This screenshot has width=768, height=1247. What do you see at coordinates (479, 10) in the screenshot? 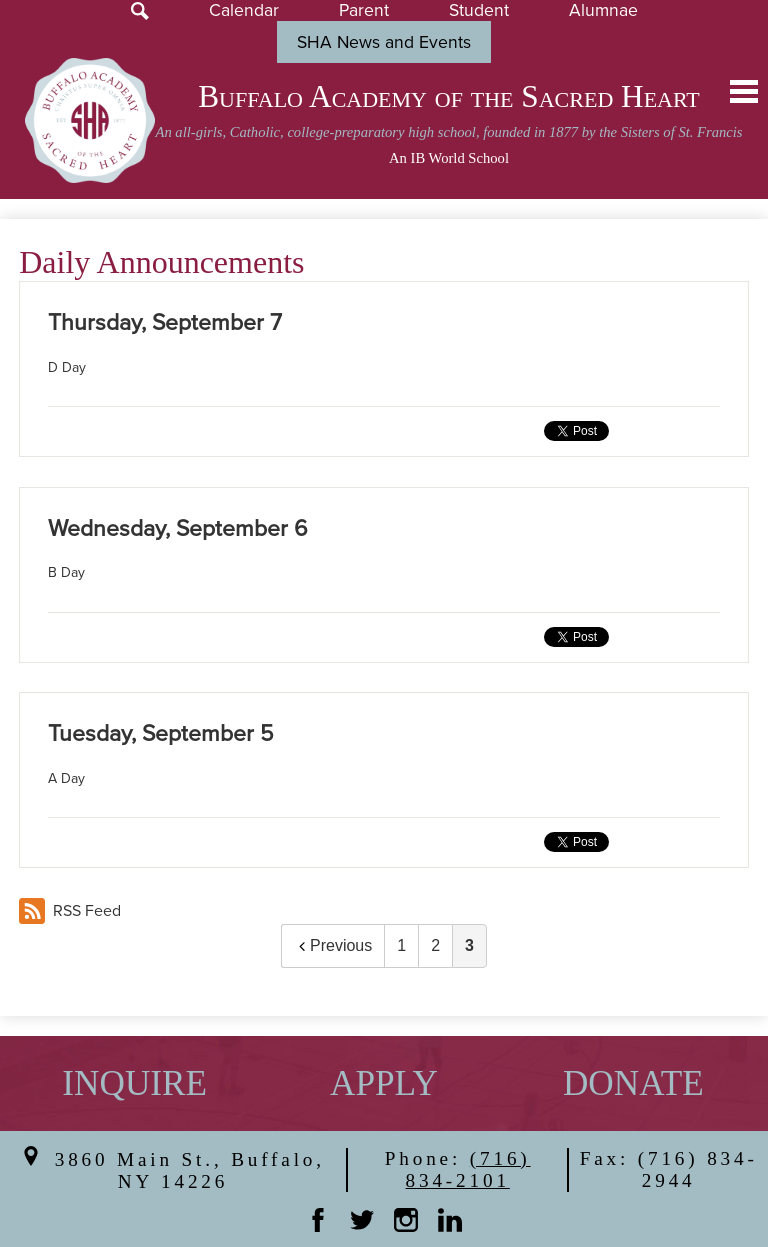
I see `Student` at bounding box center [479, 10].